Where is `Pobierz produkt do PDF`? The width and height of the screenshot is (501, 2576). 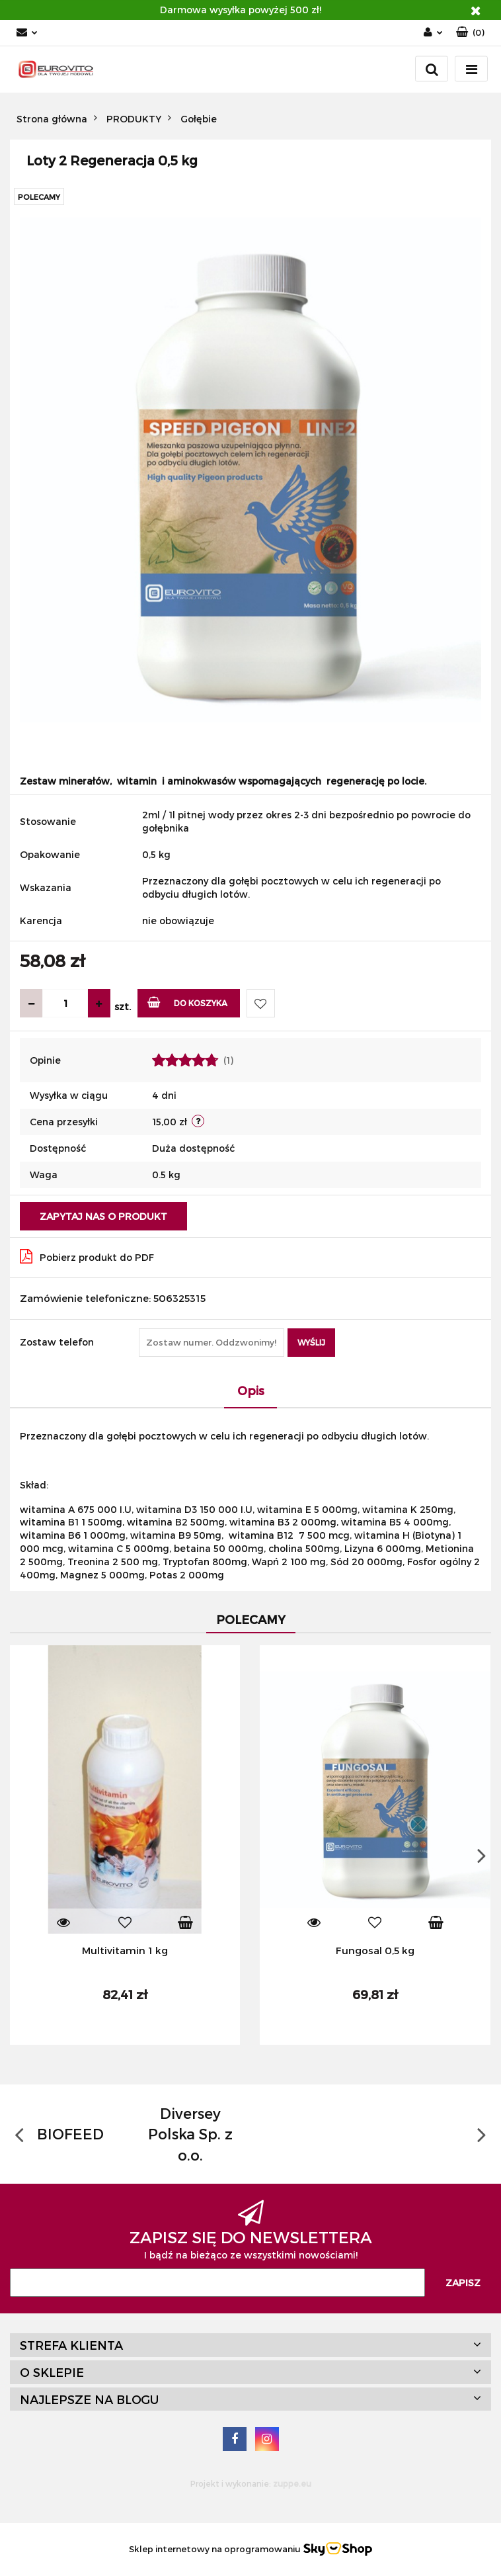 Pobierz produkt do PDF is located at coordinates (87, 1256).